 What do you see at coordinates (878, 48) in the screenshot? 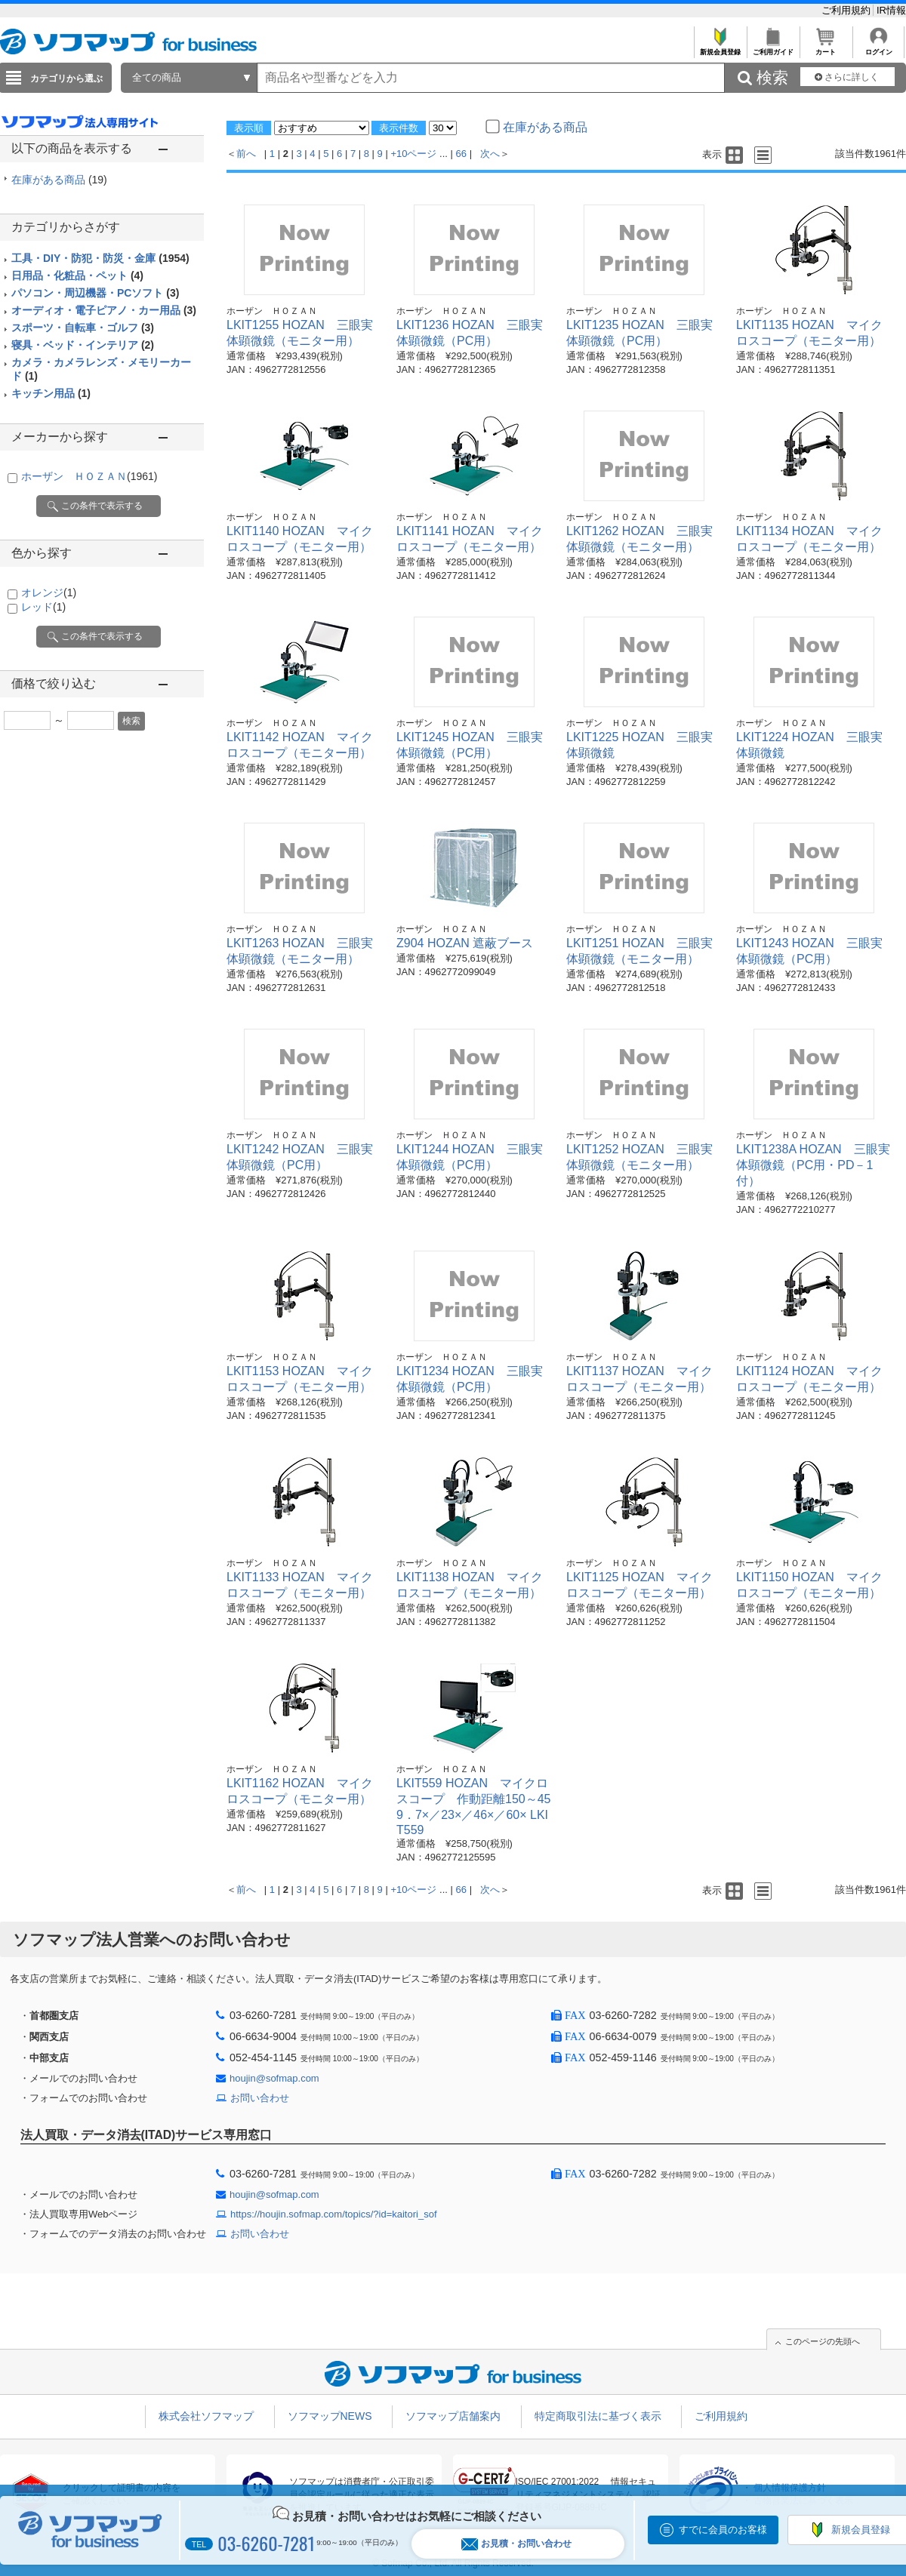
I see `ログイン` at bounding box center [878, 48].